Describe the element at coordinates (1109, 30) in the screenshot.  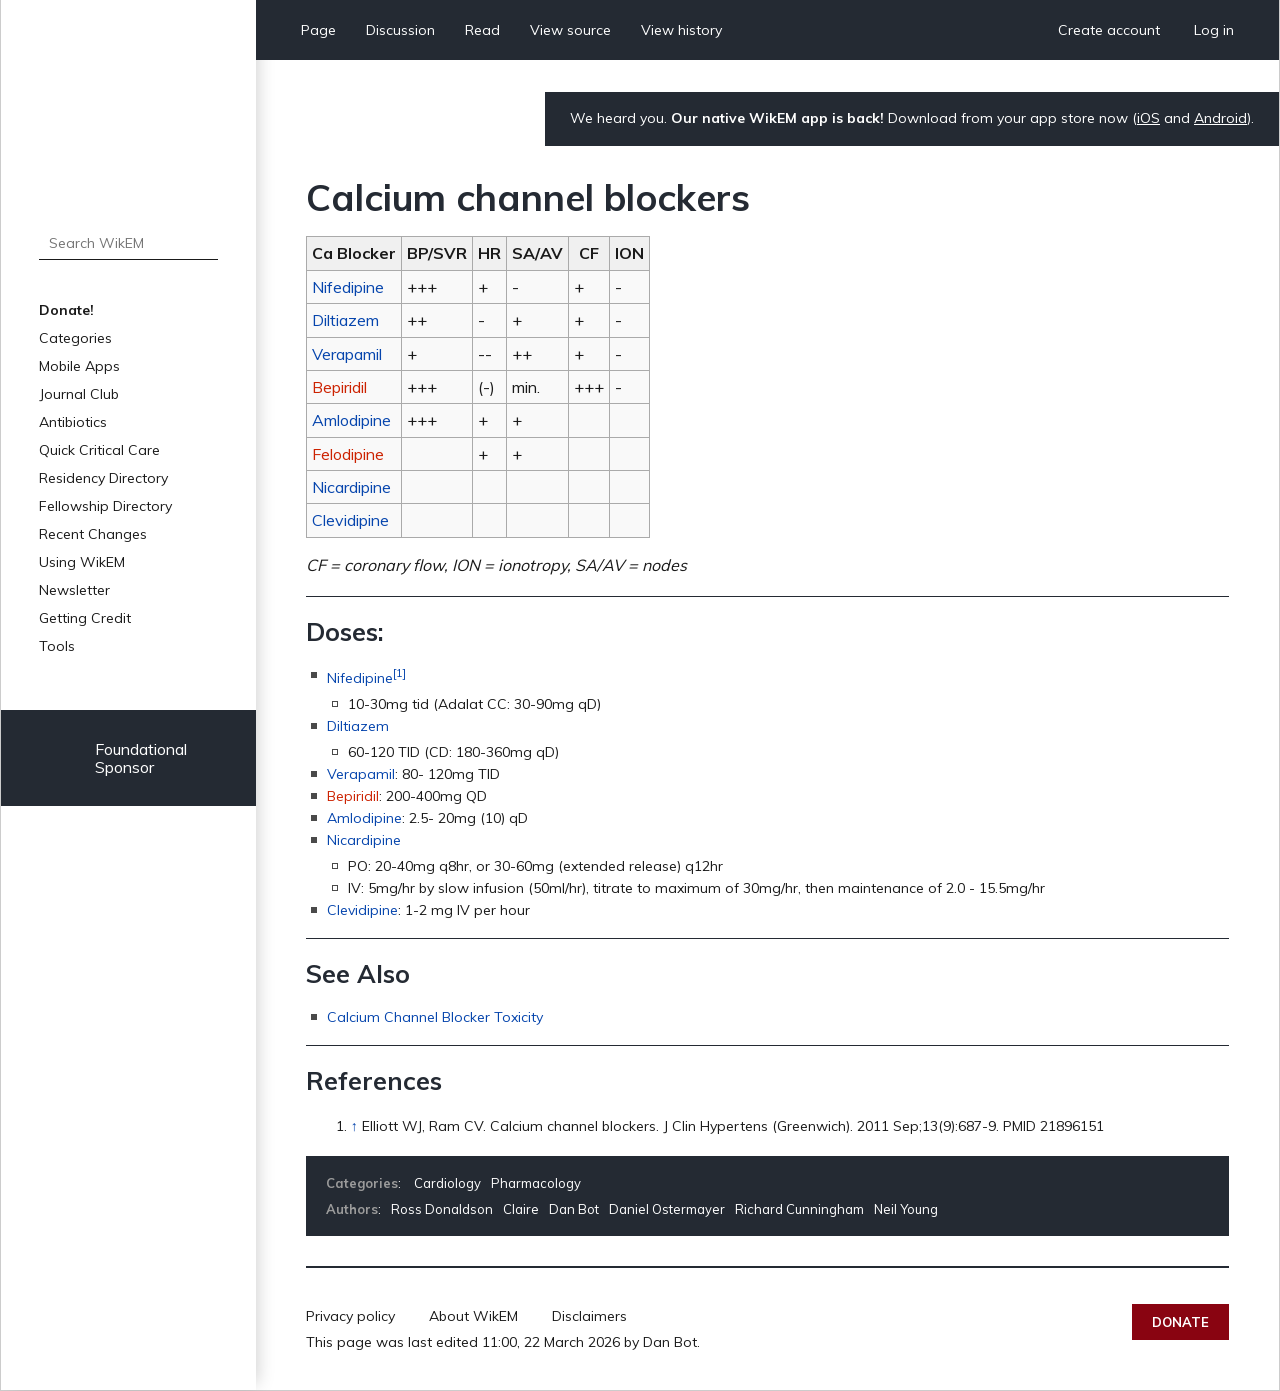
I see `Create account` at that location.